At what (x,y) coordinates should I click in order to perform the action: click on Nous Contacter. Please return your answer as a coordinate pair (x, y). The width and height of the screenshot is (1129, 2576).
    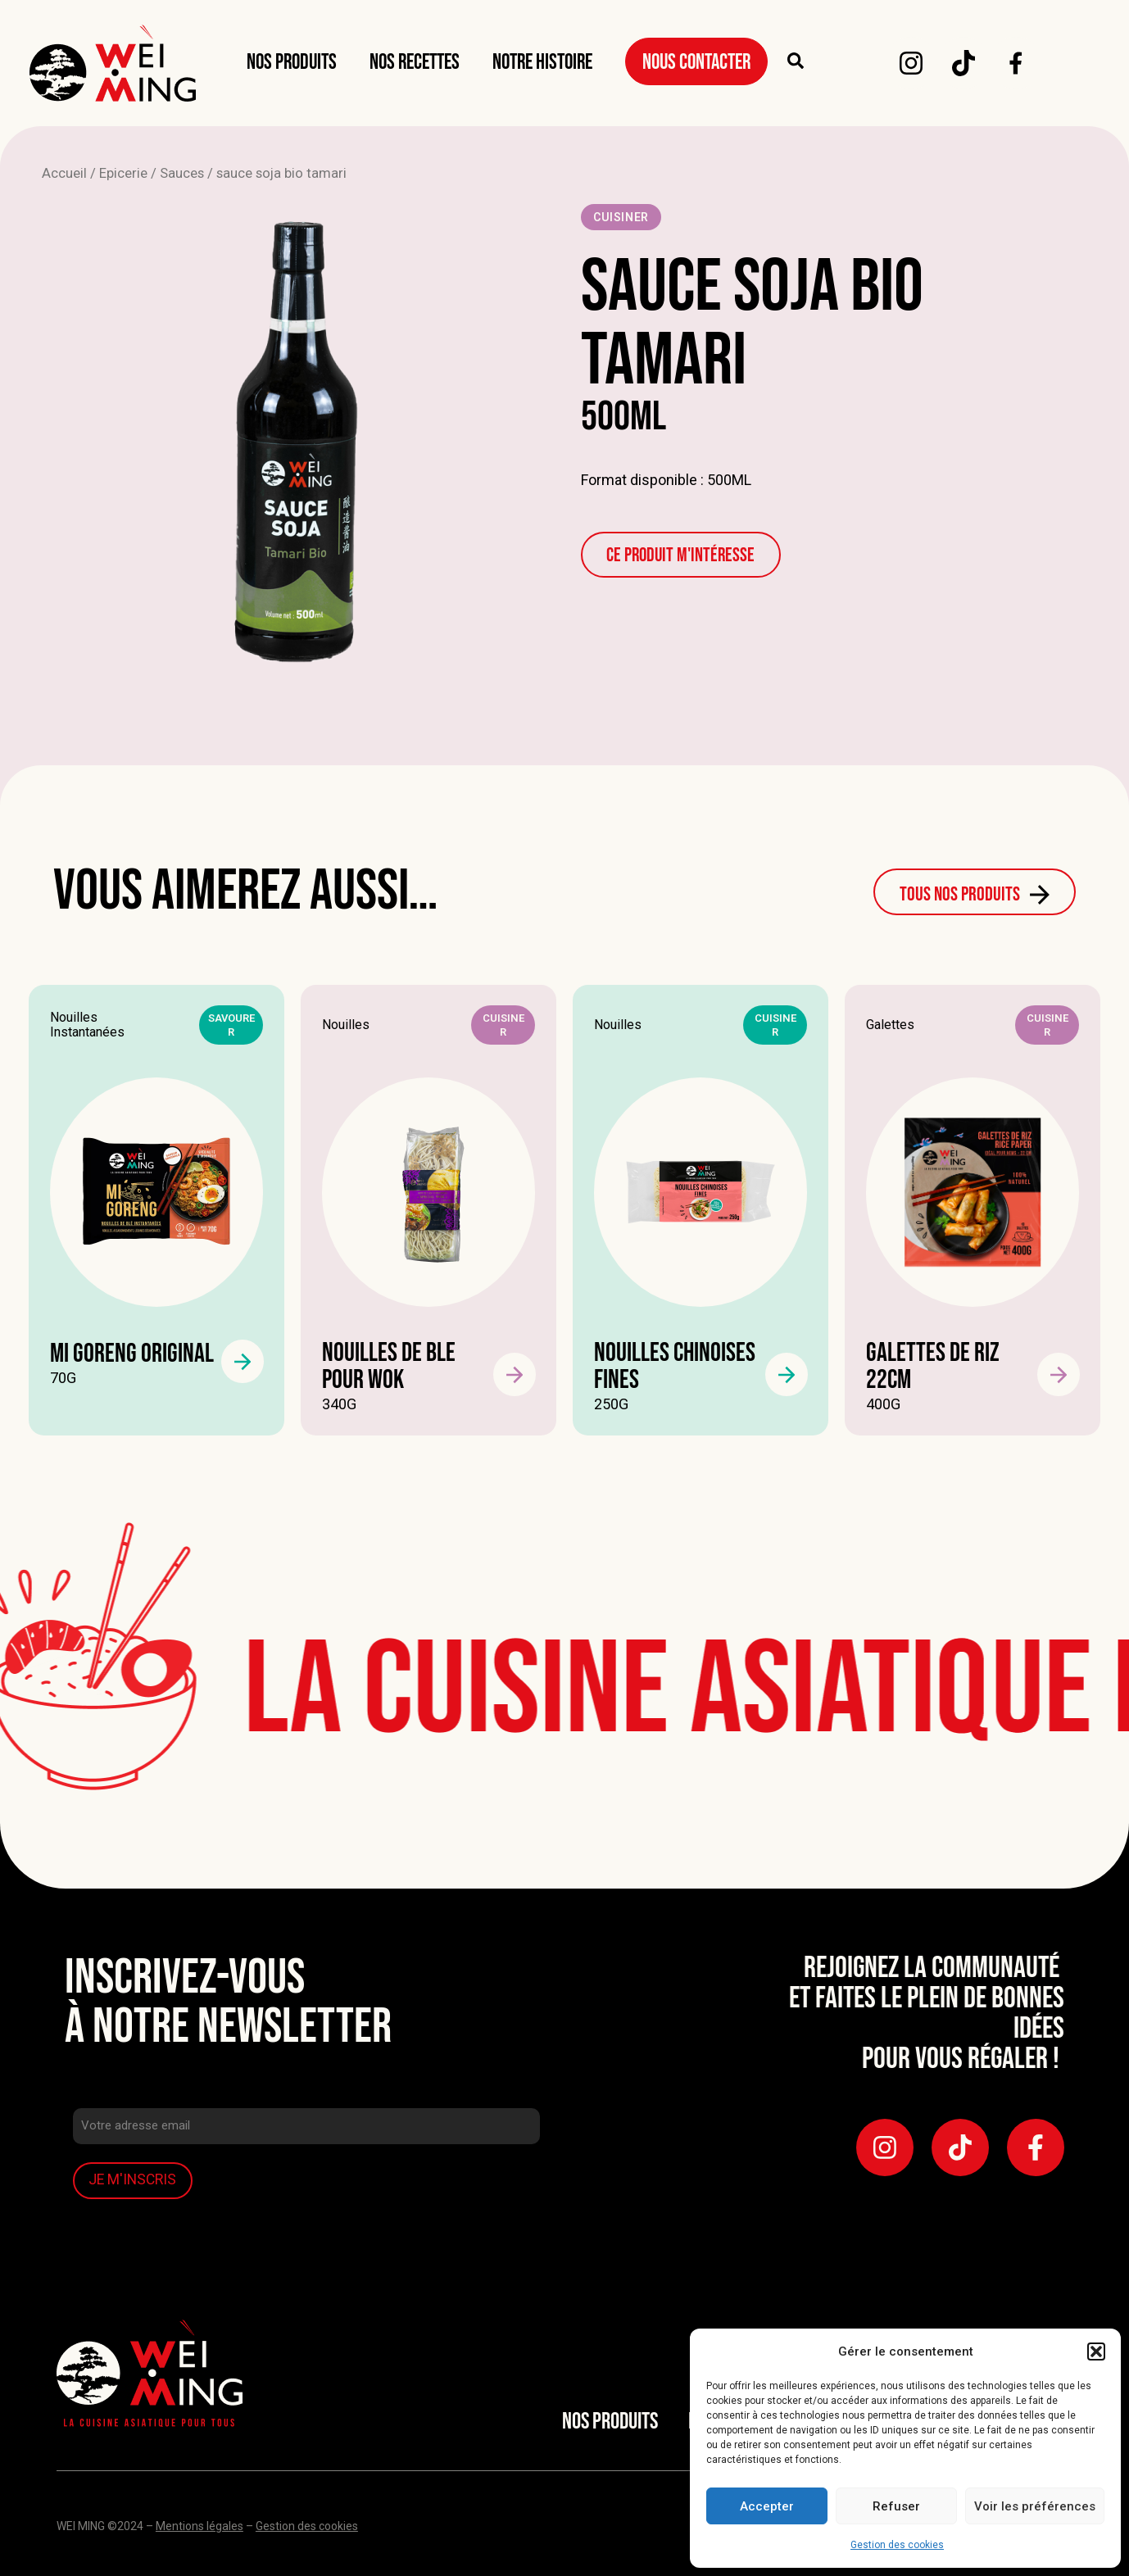
    Looking at the image, I should click on (696, 62).